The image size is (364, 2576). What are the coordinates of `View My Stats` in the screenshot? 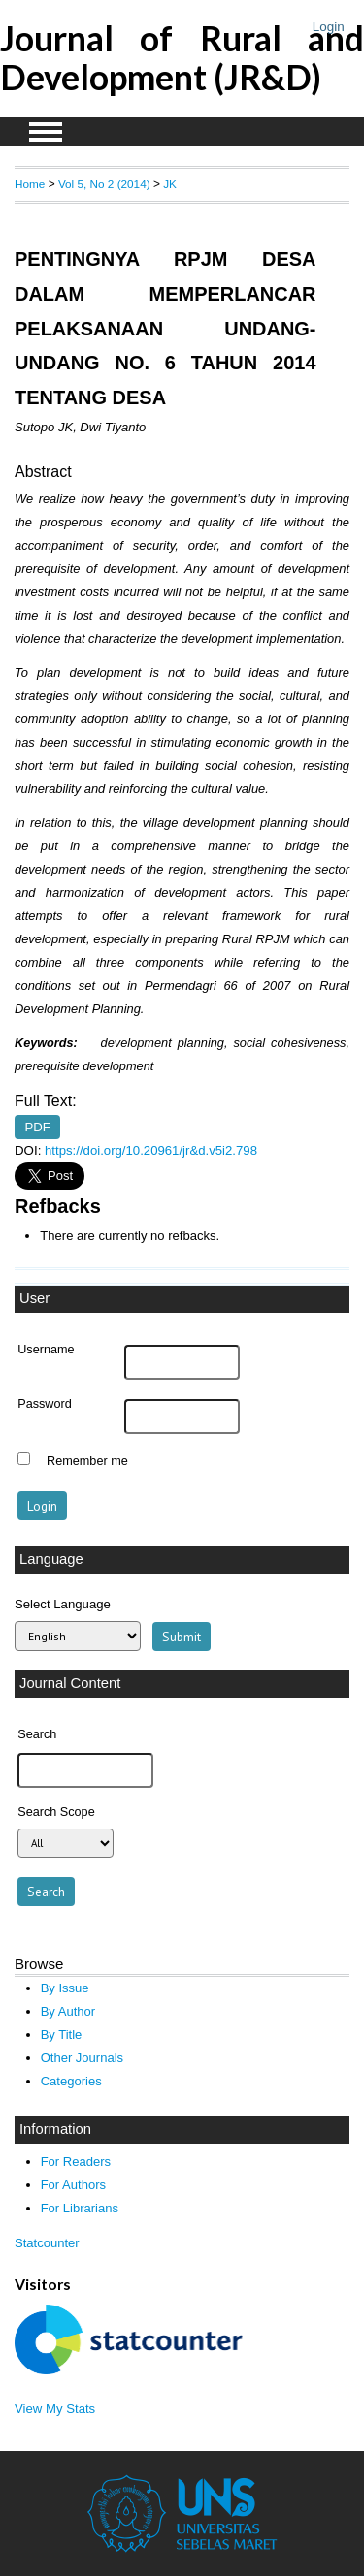 It's located at (55, 2408).